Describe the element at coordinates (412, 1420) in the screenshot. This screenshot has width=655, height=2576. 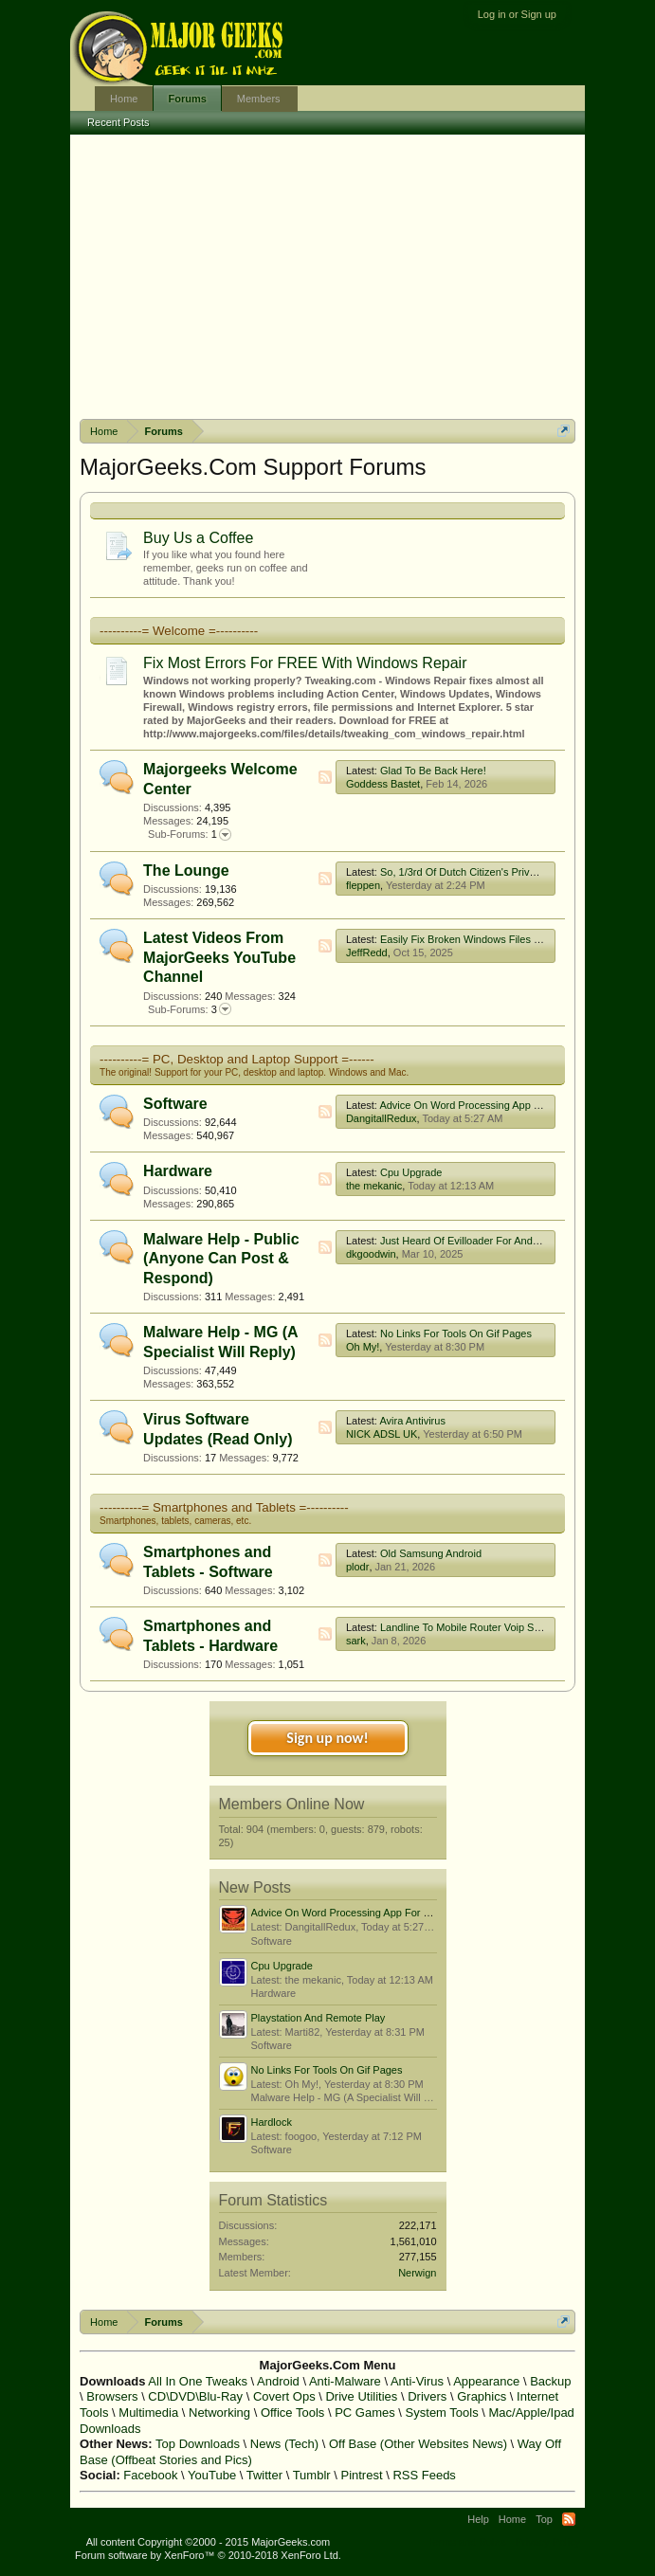
I see `Avira Antivirus` at that location.